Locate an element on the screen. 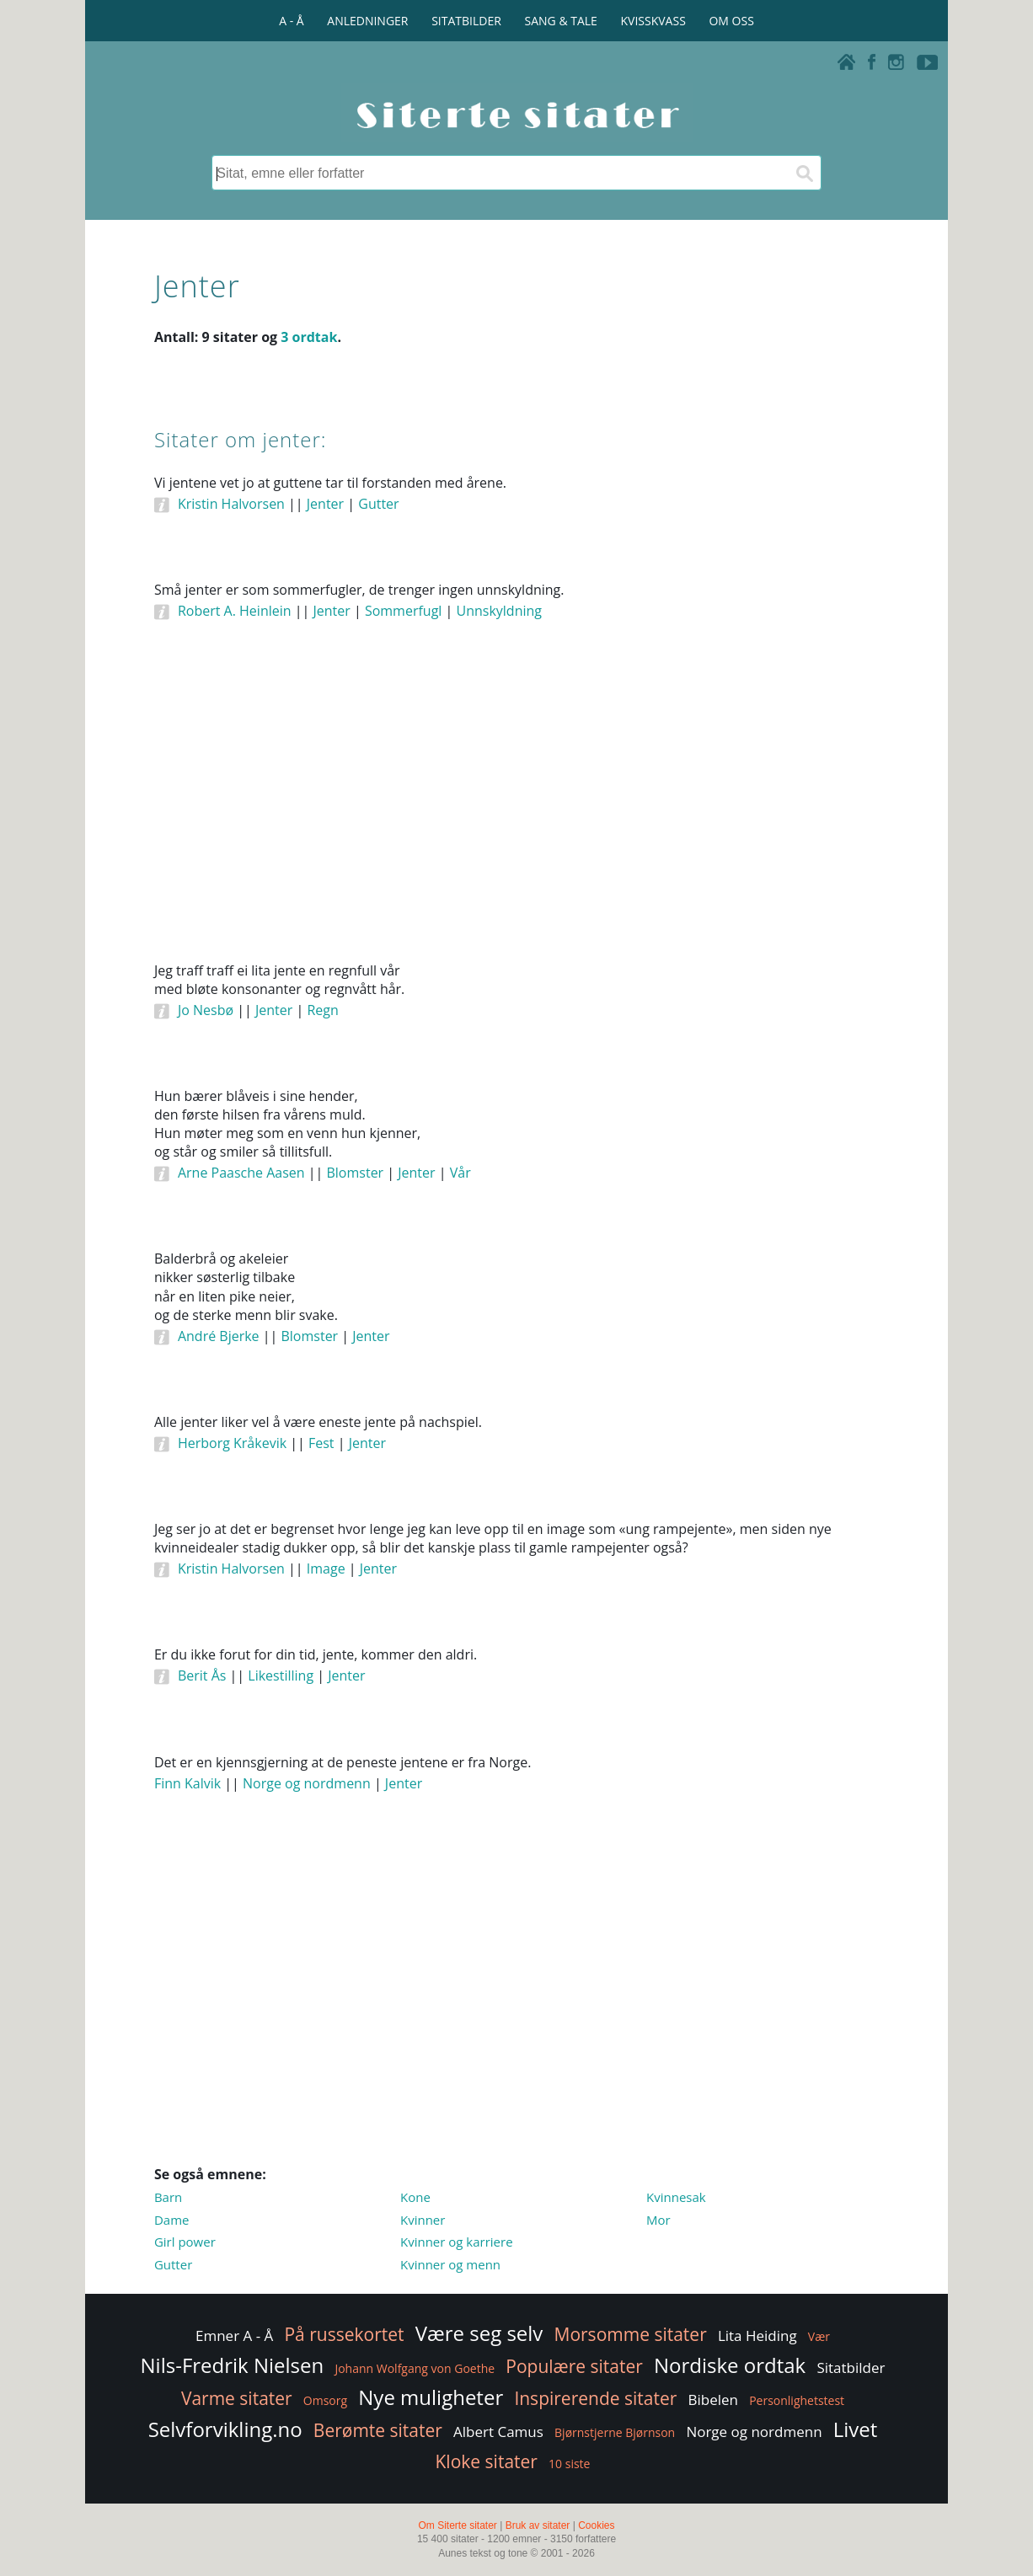 The image size is (1033, 2576). Være seg selv is located at coordinates (479, 2333).